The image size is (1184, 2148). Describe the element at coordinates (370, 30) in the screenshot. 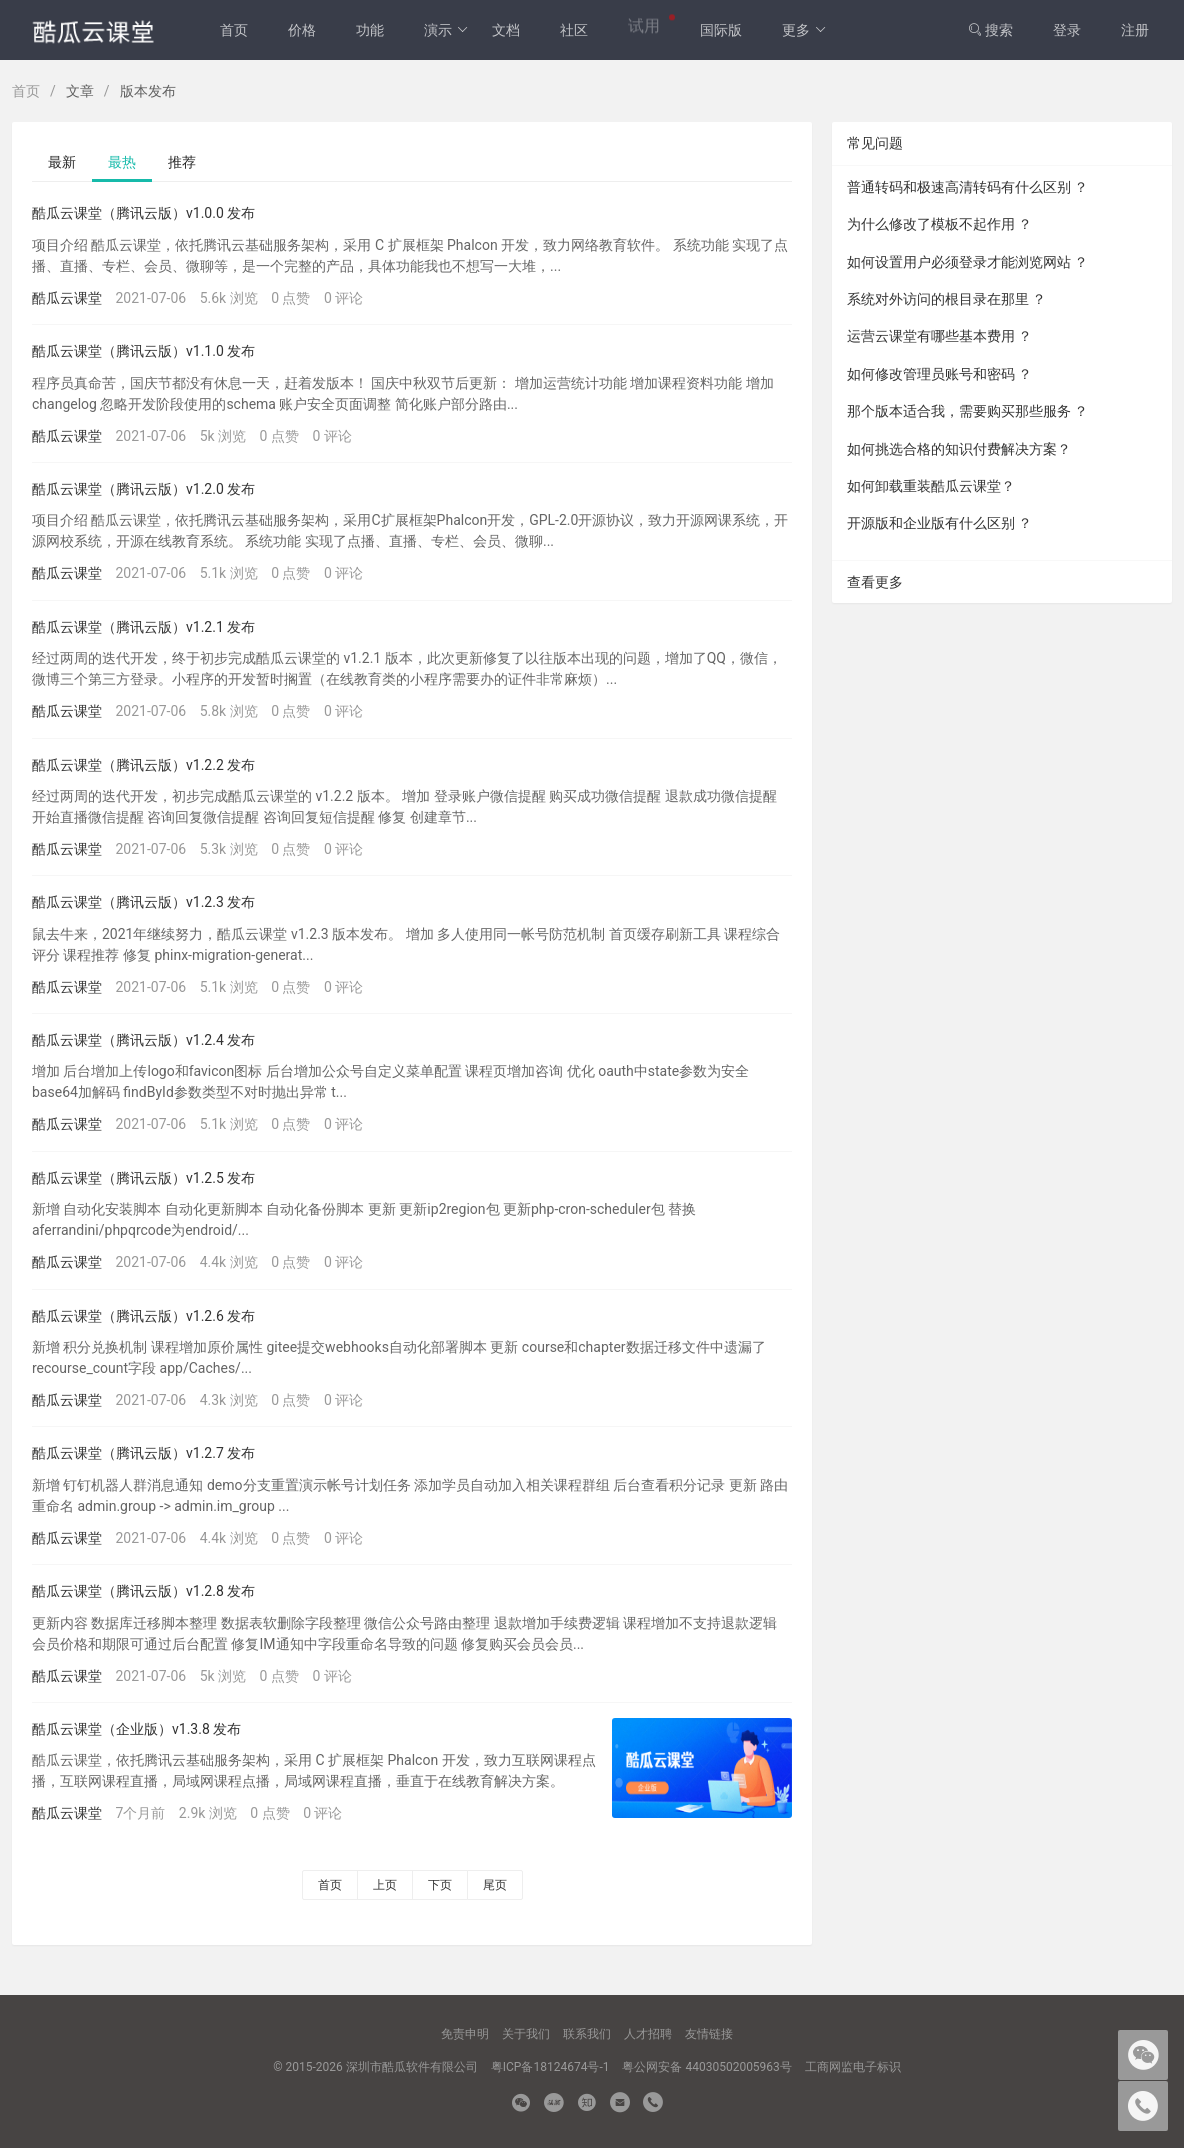

I see `功能` at that location.